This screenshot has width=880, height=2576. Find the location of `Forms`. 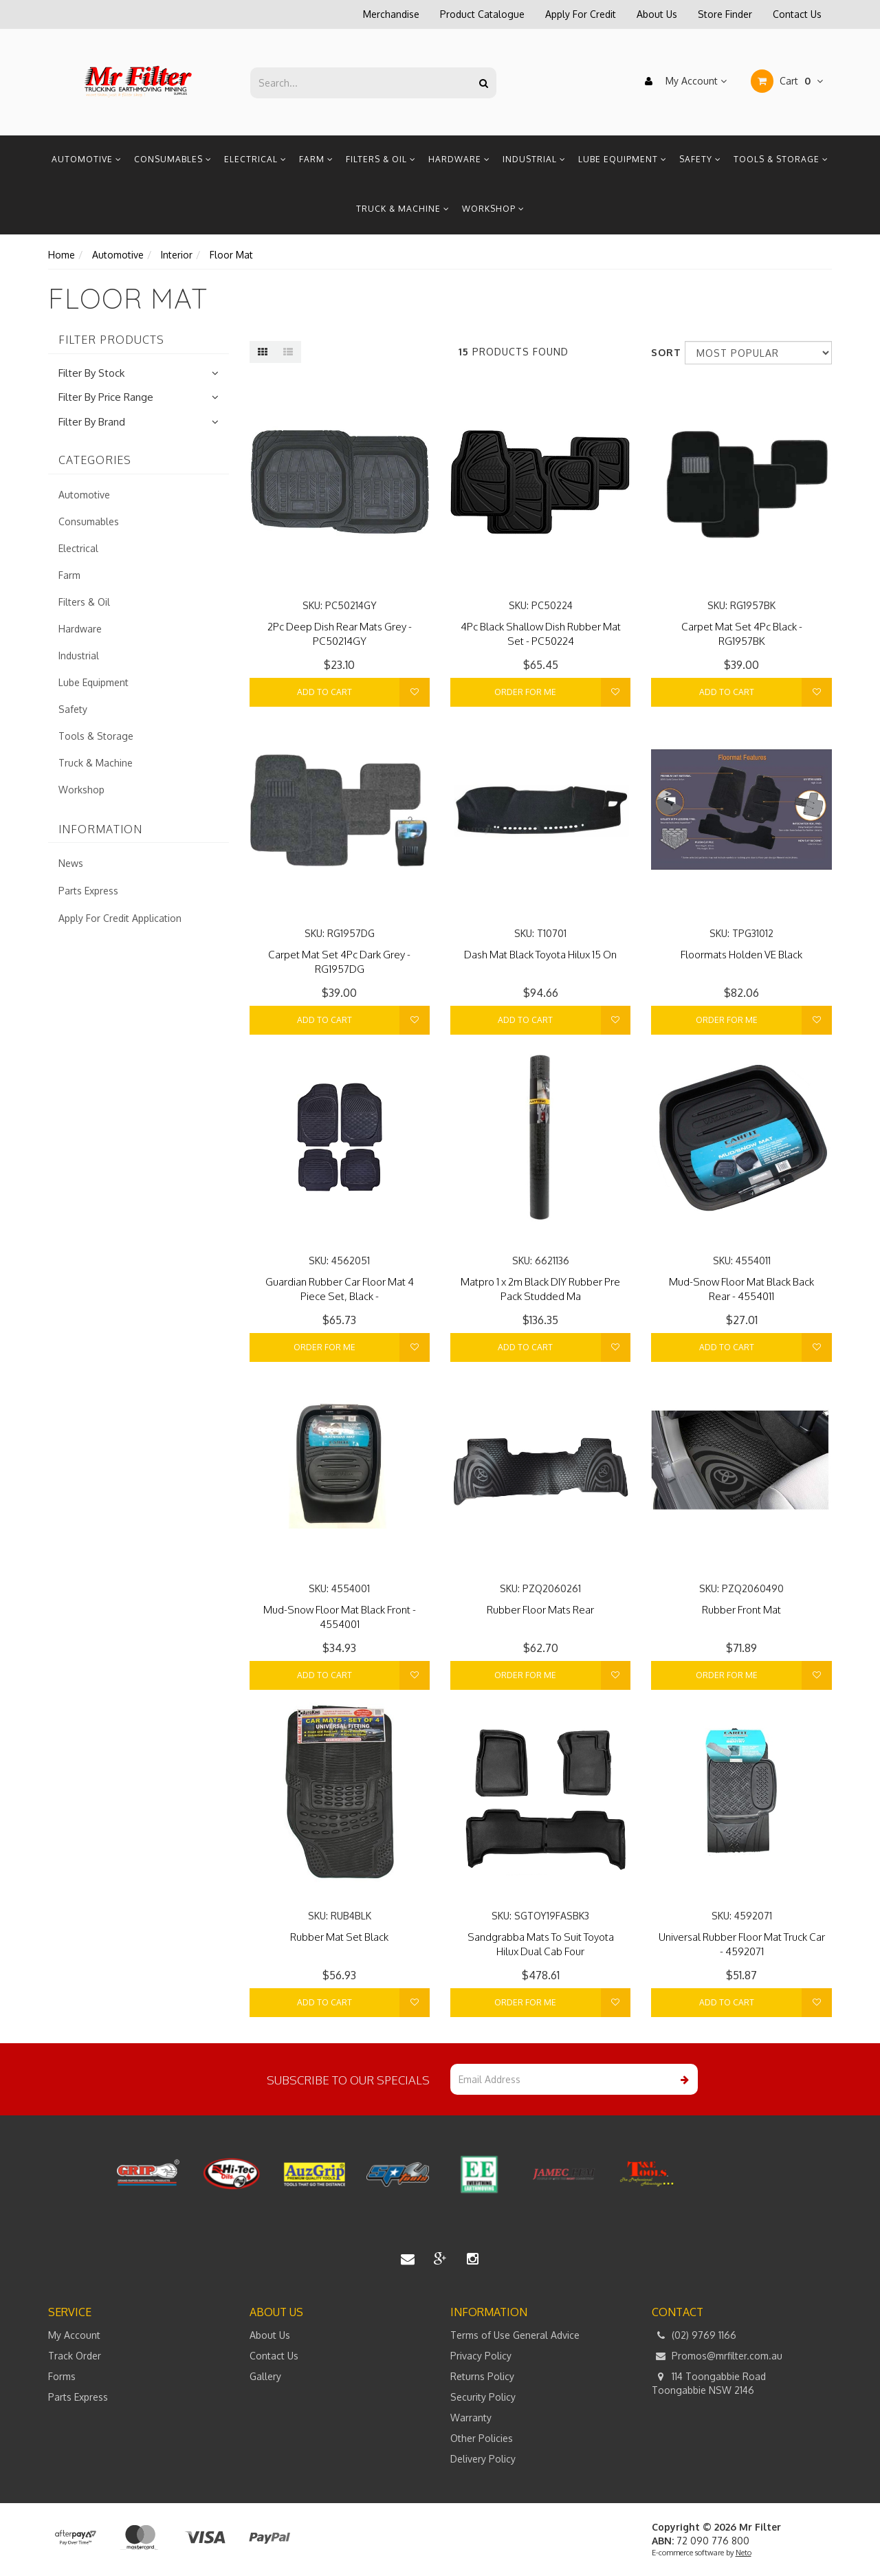

Forms is located at coordinates (62, 2376).